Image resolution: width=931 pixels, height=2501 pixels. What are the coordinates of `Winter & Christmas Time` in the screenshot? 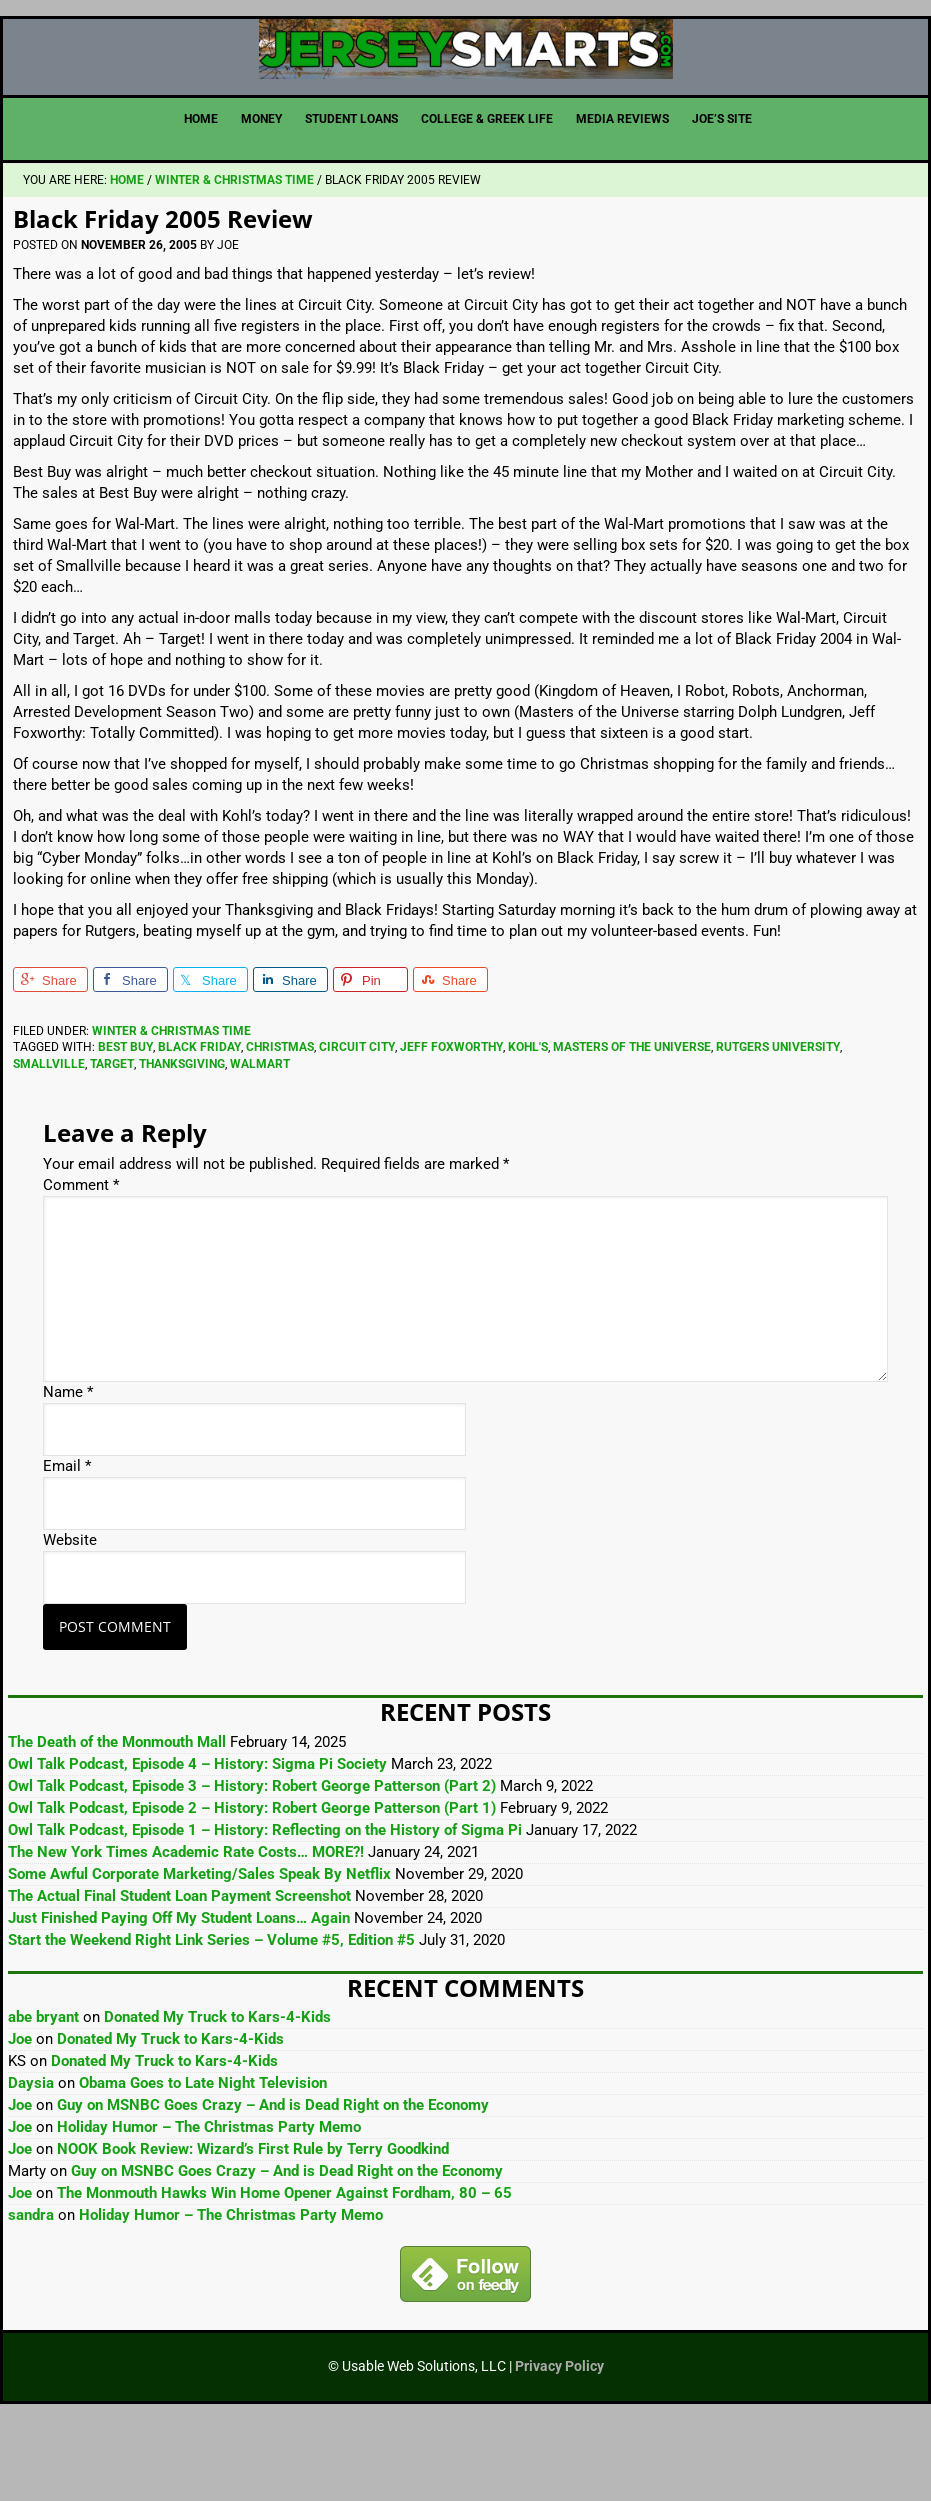 It's located at (171, 1112).